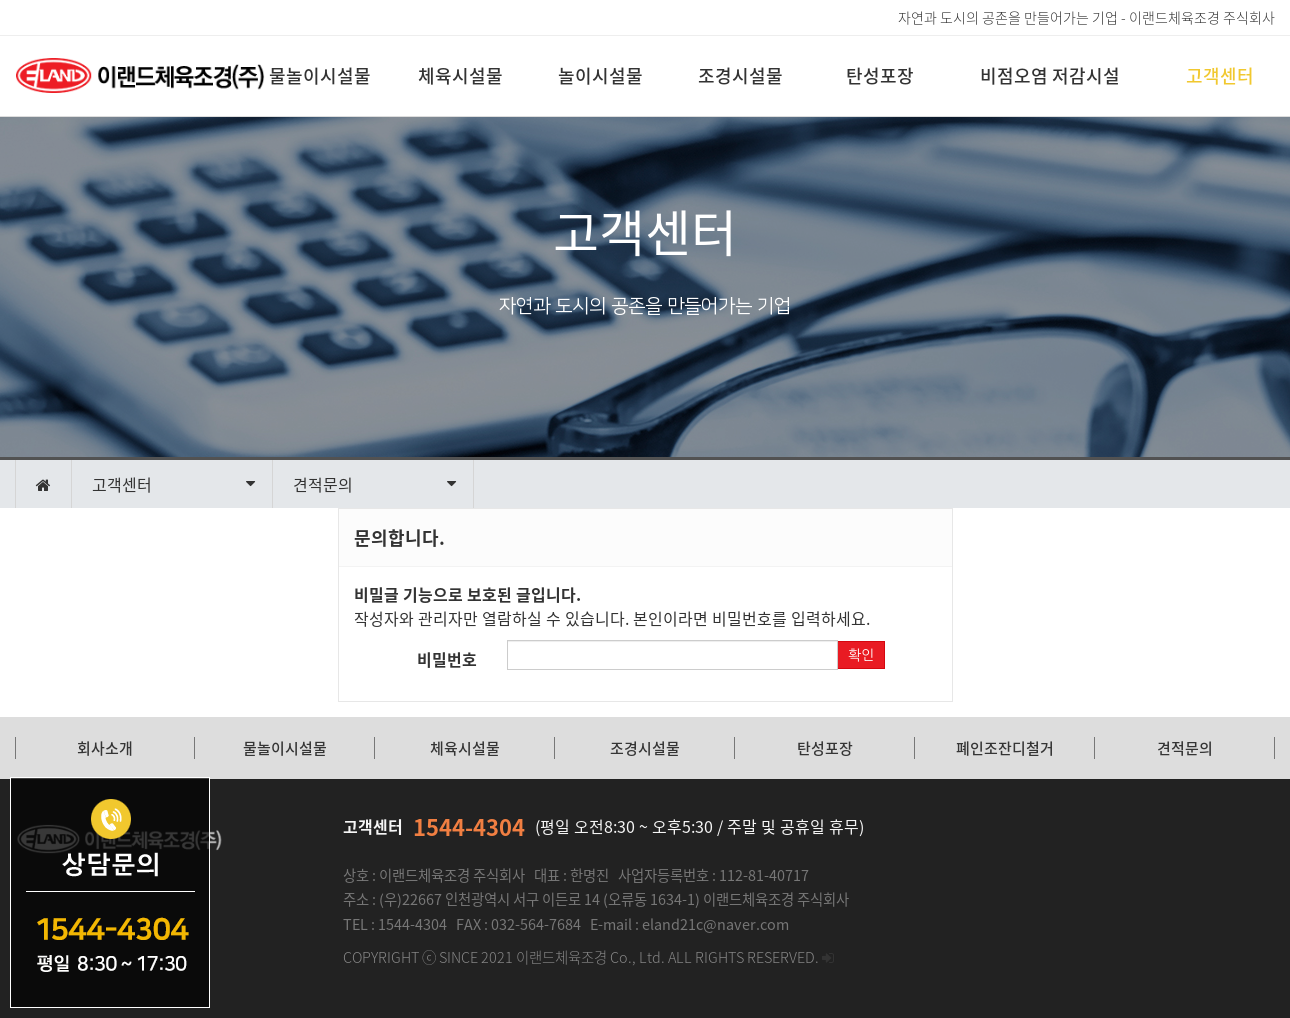 The image size is (1290, 1018). What do you see at coordinates (320, 75) in the screenshot?
I see `물놀이시설물` at bounding box center [320, 75].